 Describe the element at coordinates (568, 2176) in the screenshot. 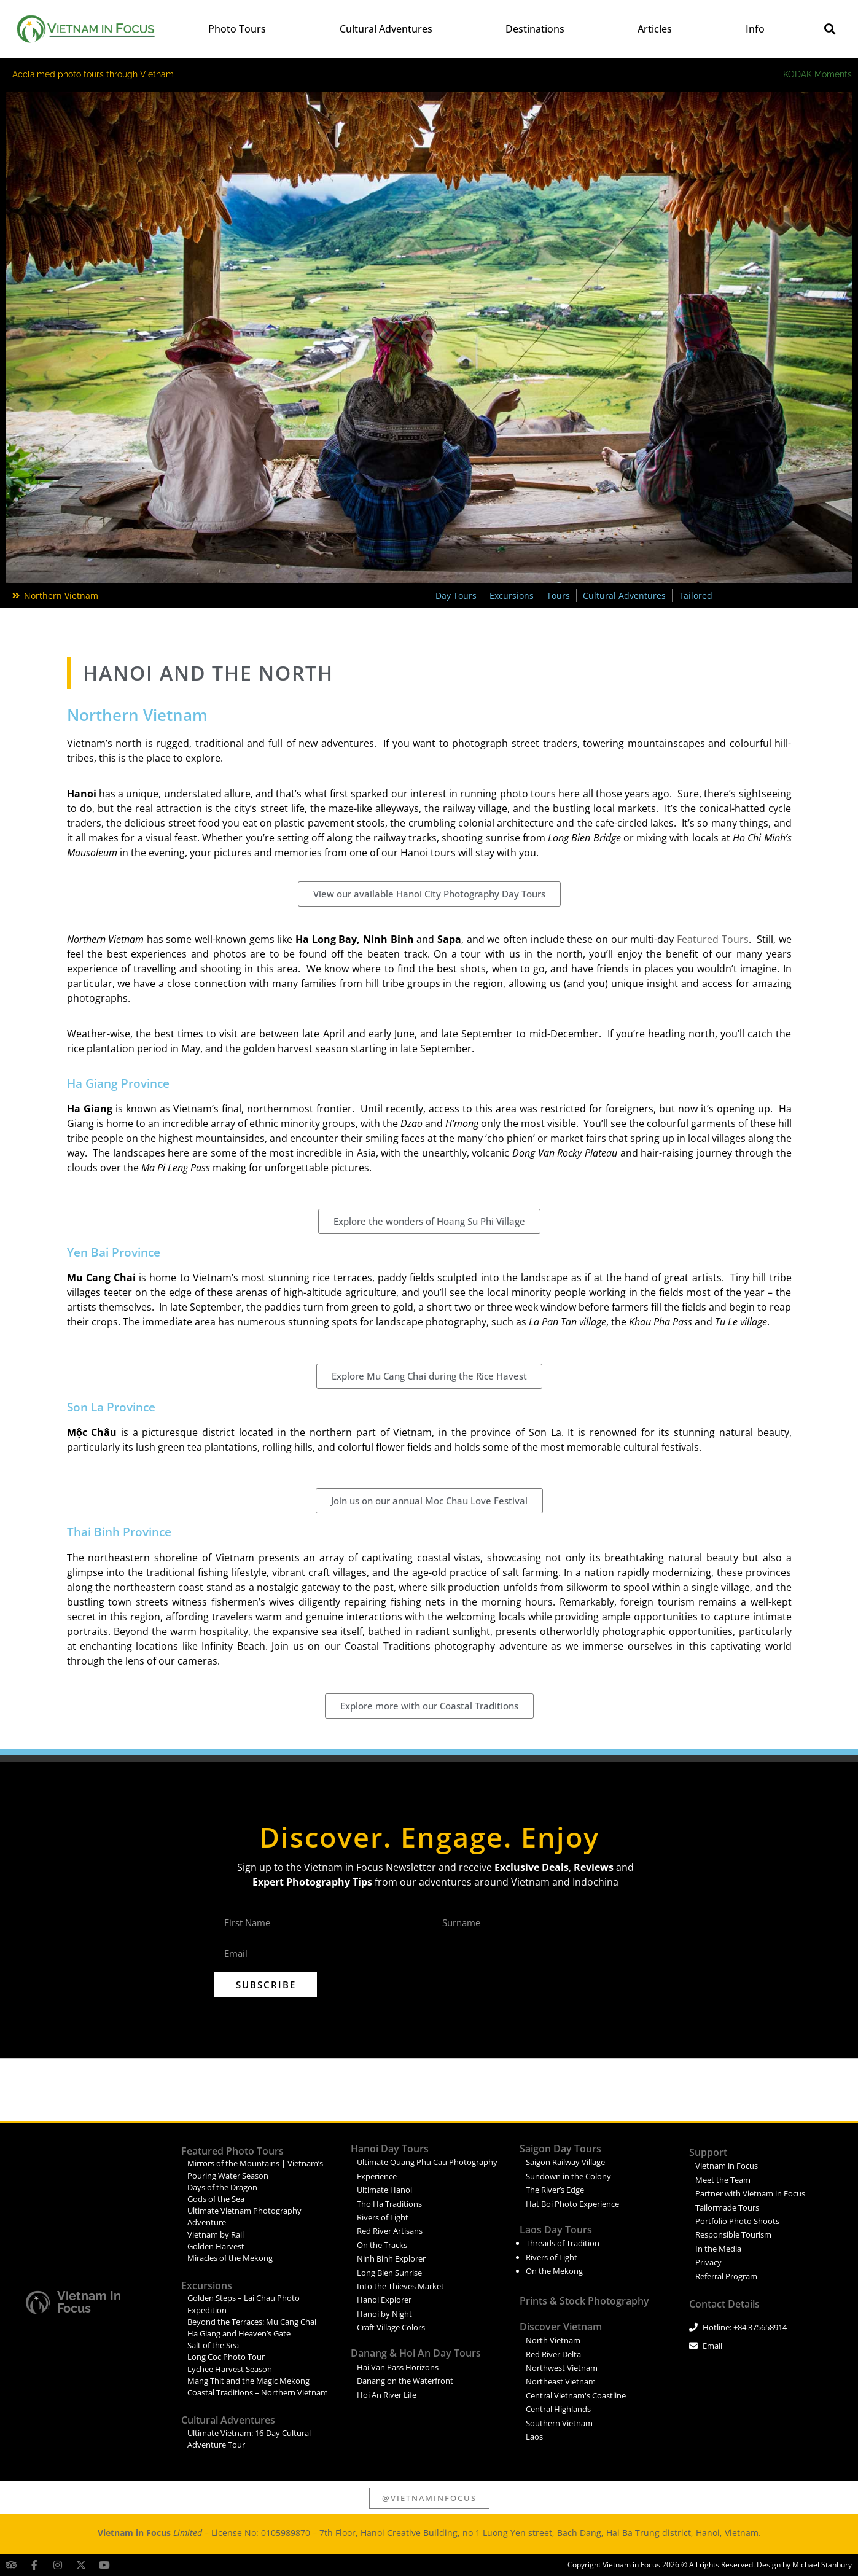

I see `Sundown in the Colony` at that location.